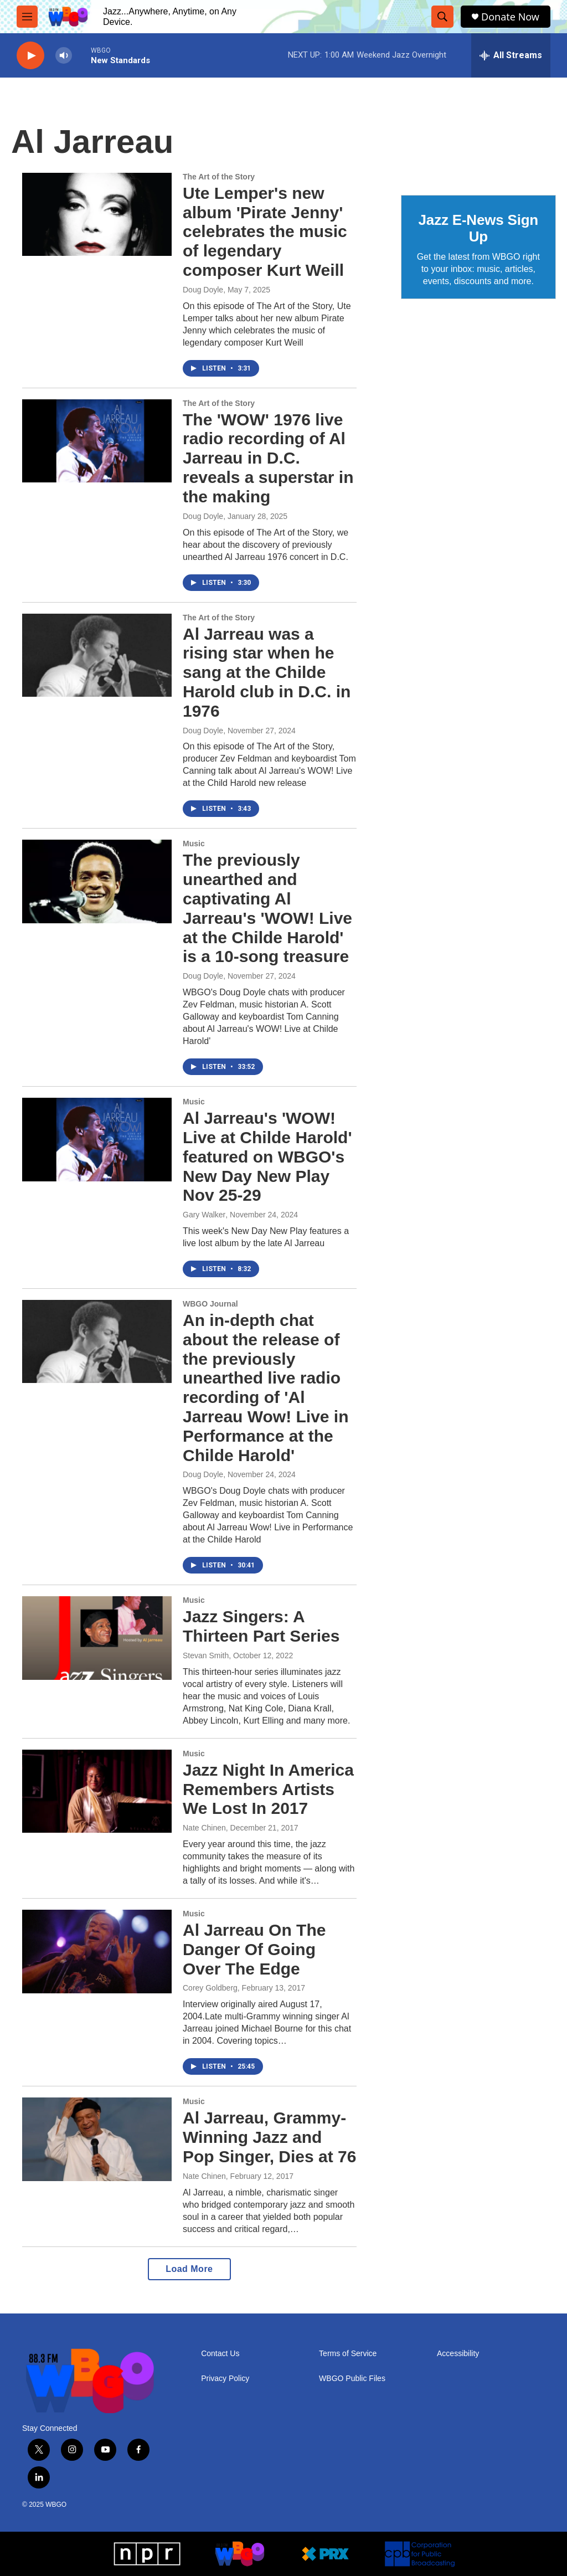  What do you see at coordinates (97, 655) in the screenshot?
I see `[Al Jarreau was a rising star when he sang at the Childe Harold club in D.C. in 1976]` at bounding box center [97, 655].